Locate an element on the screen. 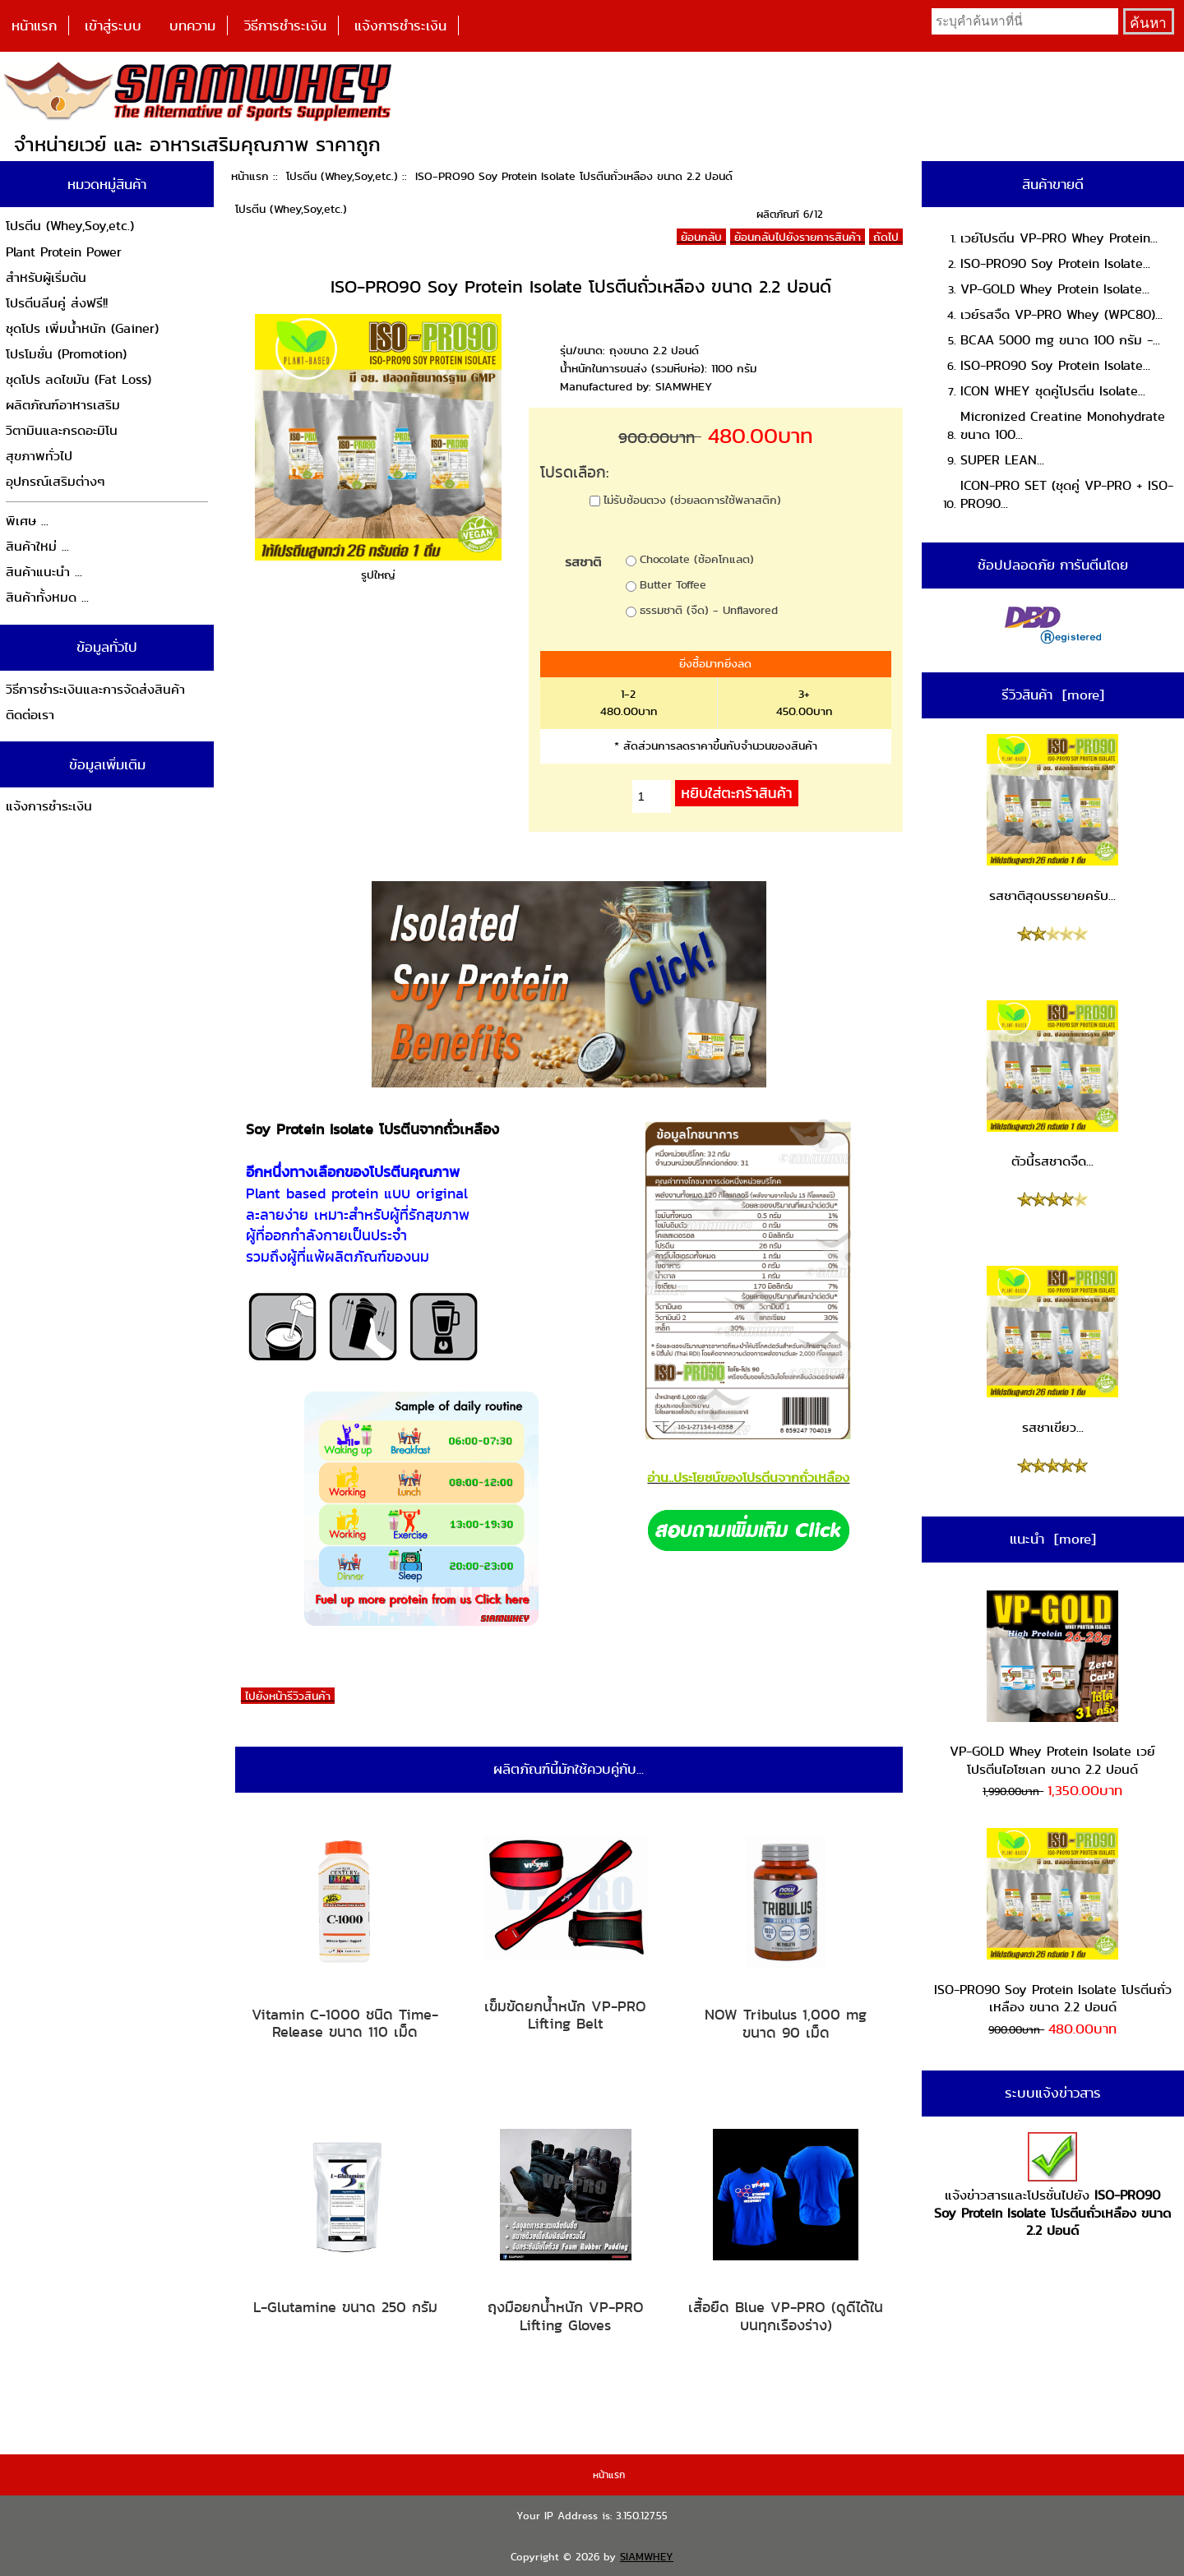 The height and width of the screenshot is (2576, 1184). ISO-PRO90 Soy Protein Isolate... is located at coordinates (1055, 263).